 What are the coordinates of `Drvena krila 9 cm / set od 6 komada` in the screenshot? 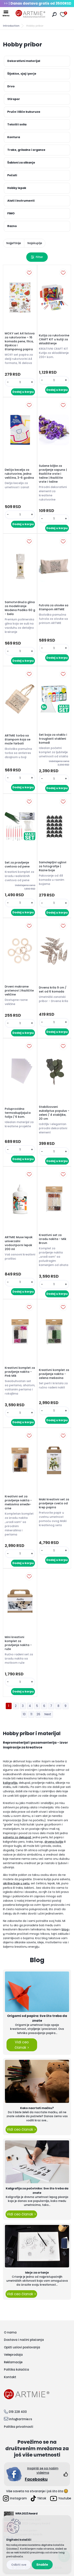 It's located at (52, 989).